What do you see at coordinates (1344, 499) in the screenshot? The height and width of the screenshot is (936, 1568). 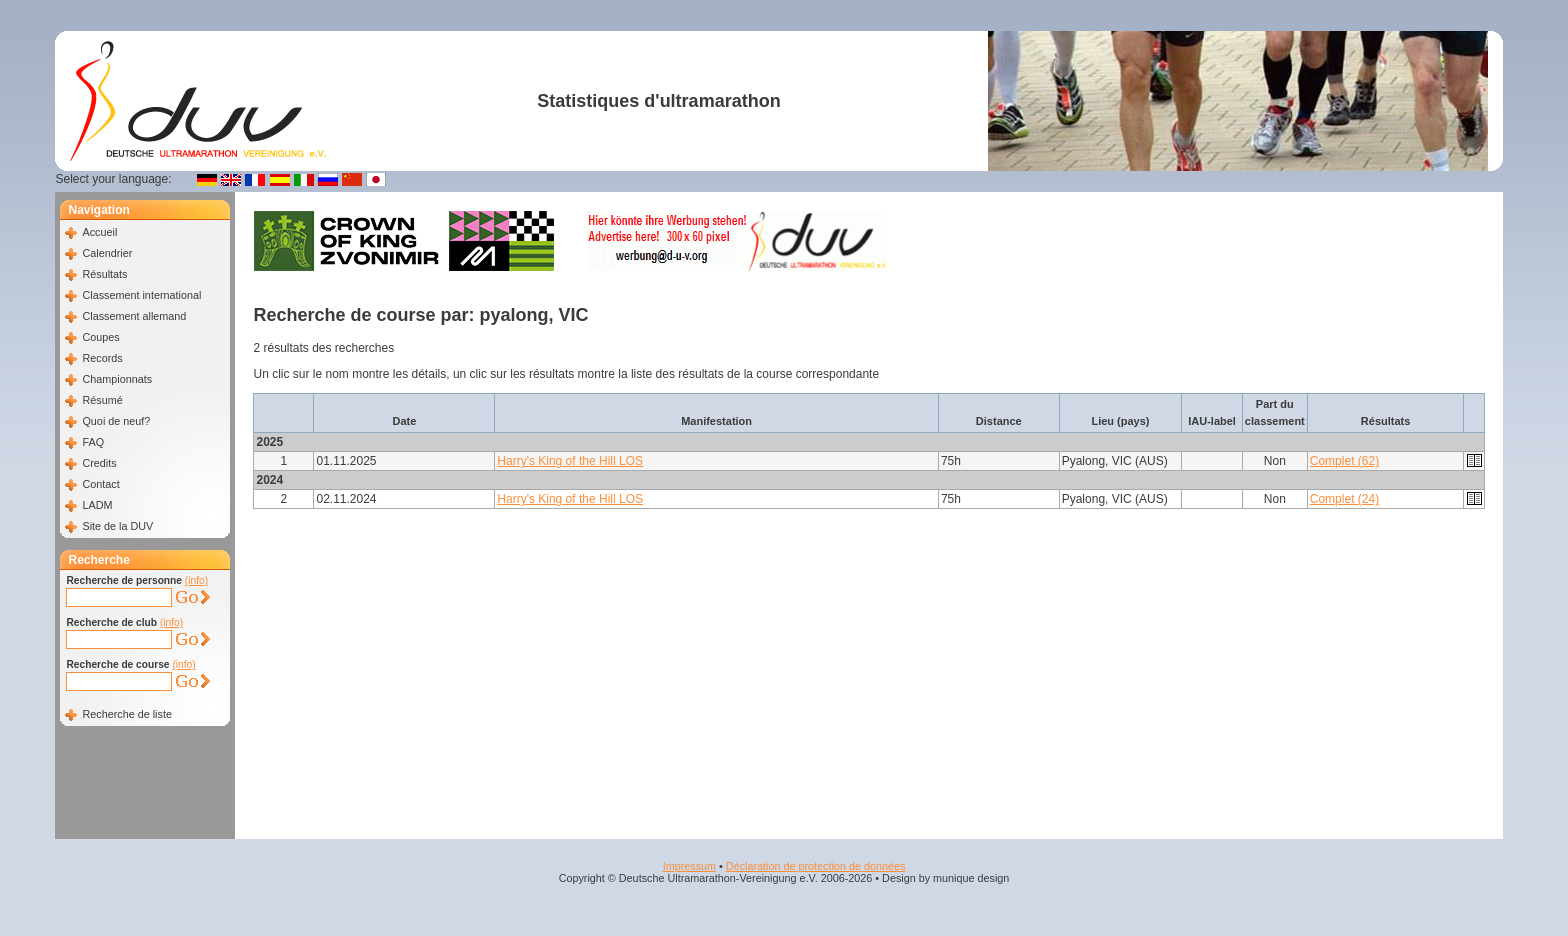 I see `Complet (24)` at bounding box center [1344, 499].